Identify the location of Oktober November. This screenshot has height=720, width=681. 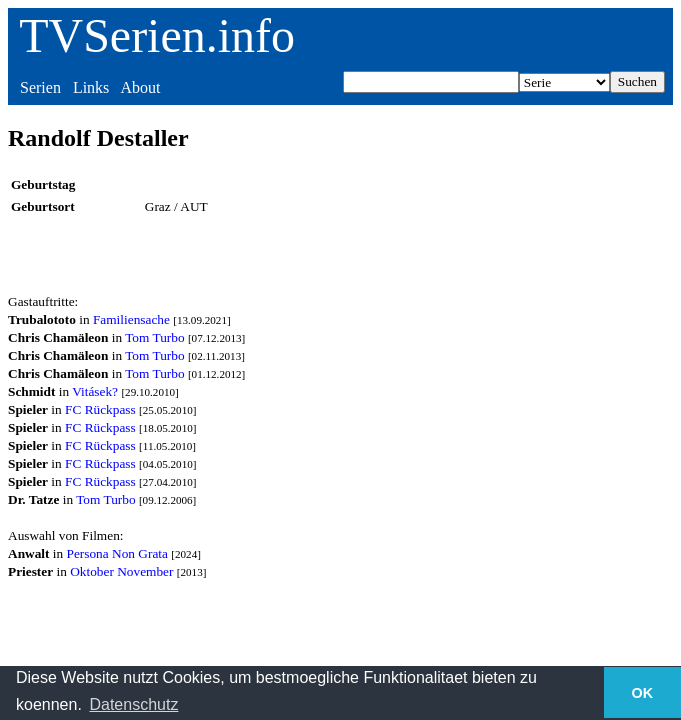
(121, 571).